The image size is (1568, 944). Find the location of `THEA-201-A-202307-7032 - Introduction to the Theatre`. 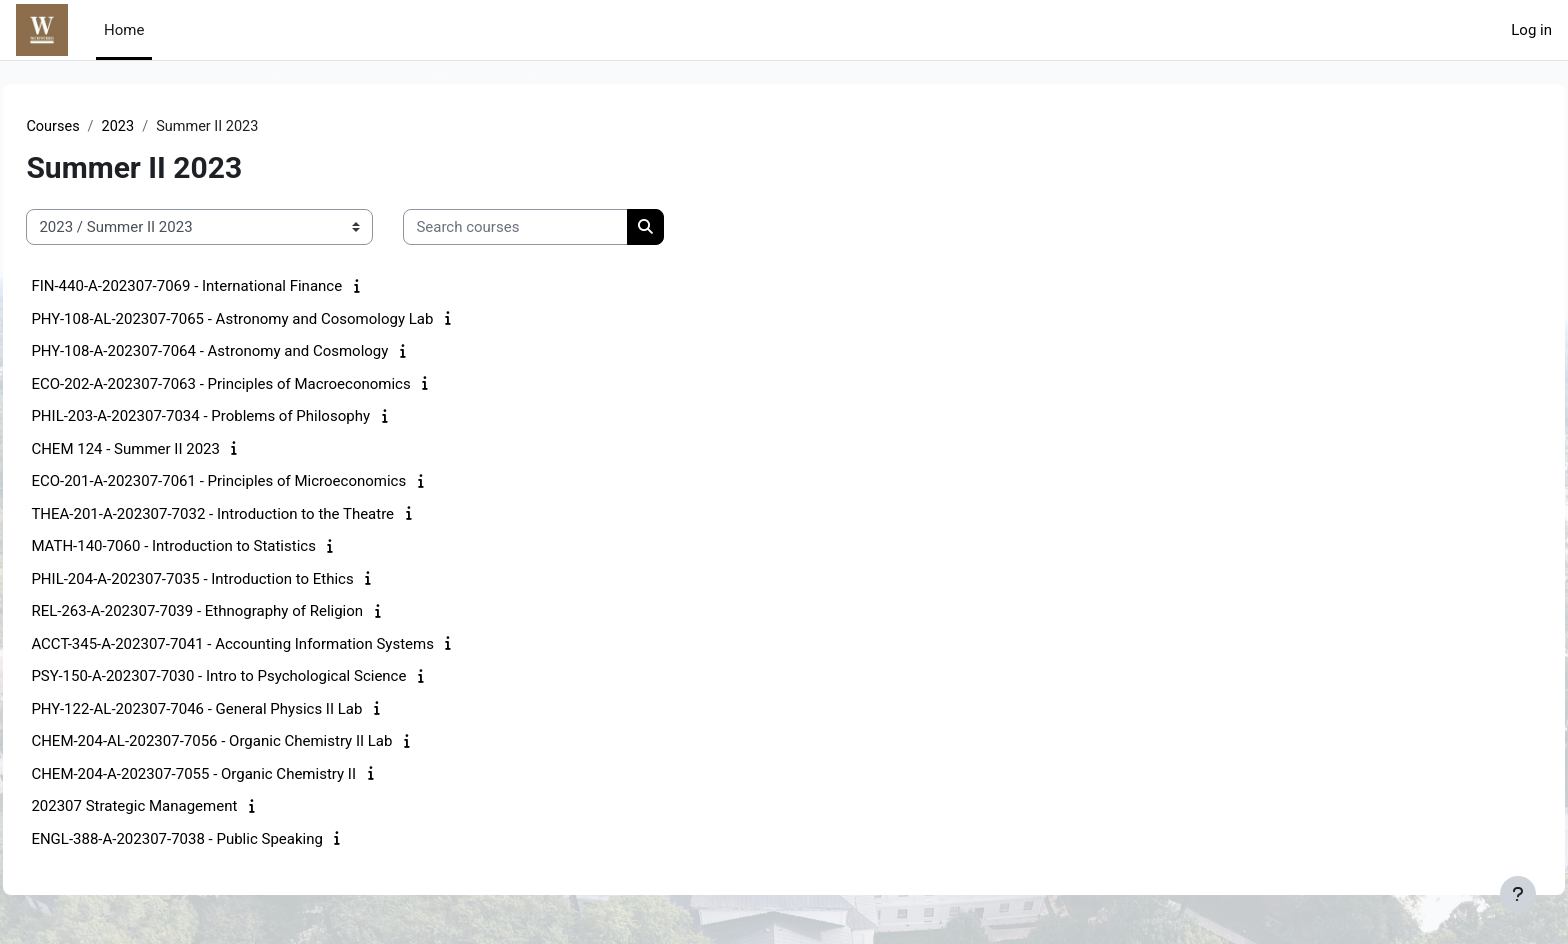

THEA-201-A-202307-7032 - Introduction to the Theatre is located at coordinates (257, 515).